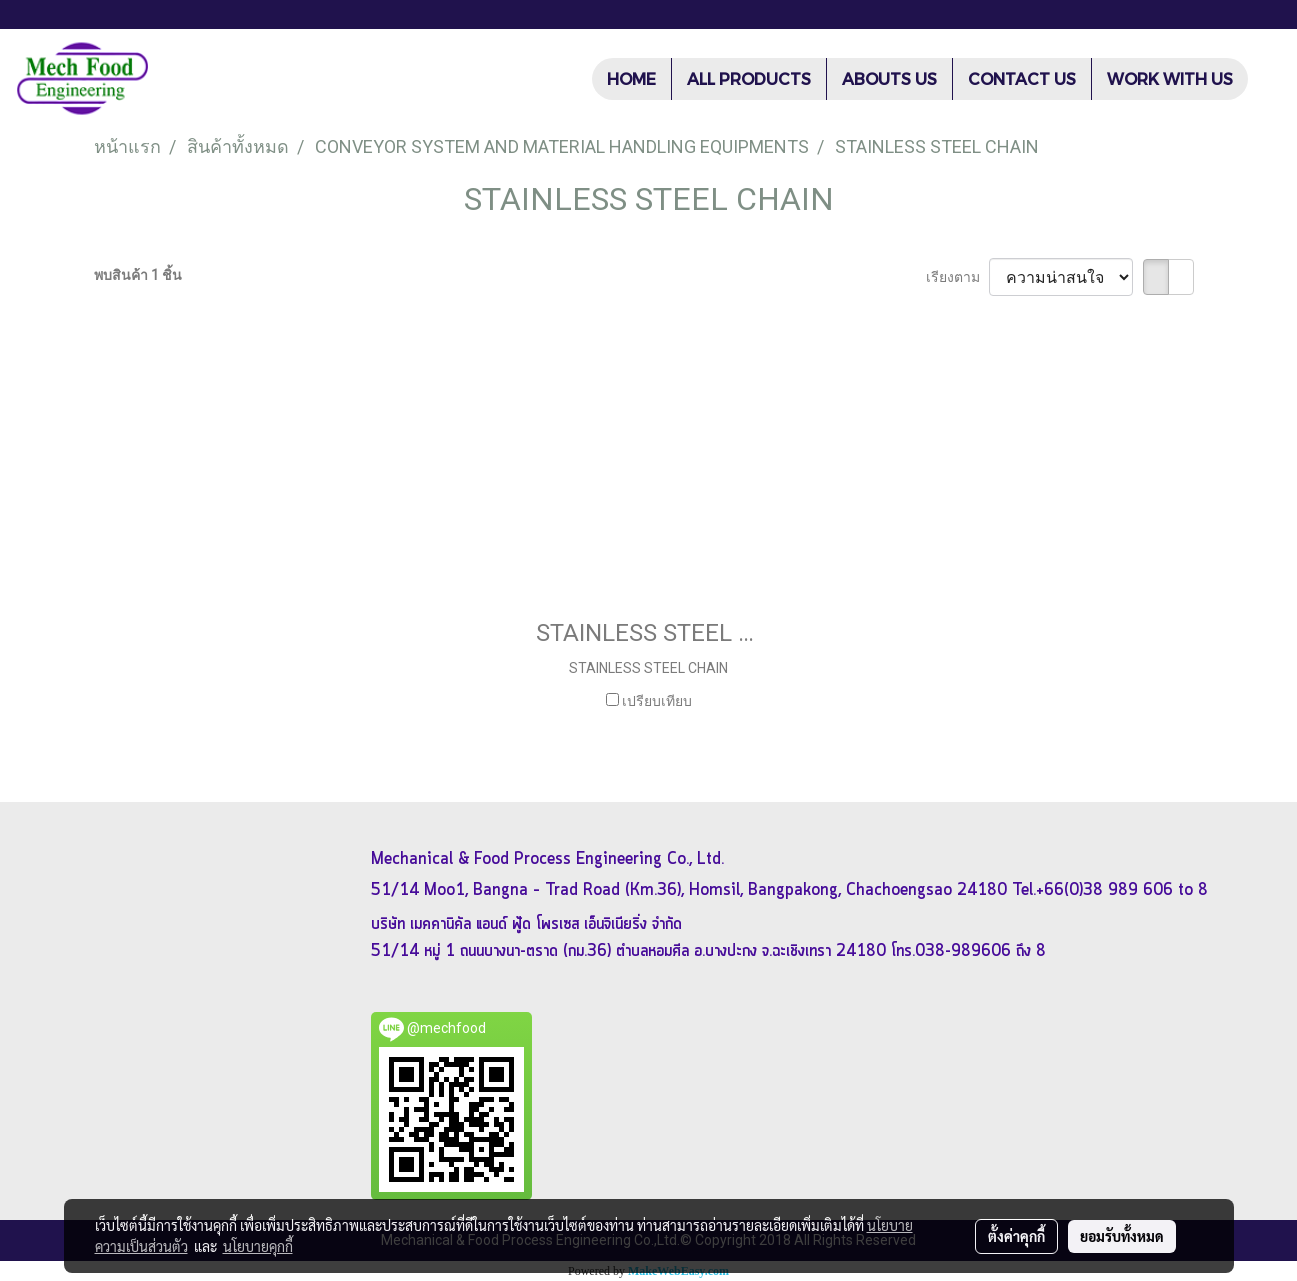  I want to click on ตั้งค่าคุกกี้, so click(1016, 1236).